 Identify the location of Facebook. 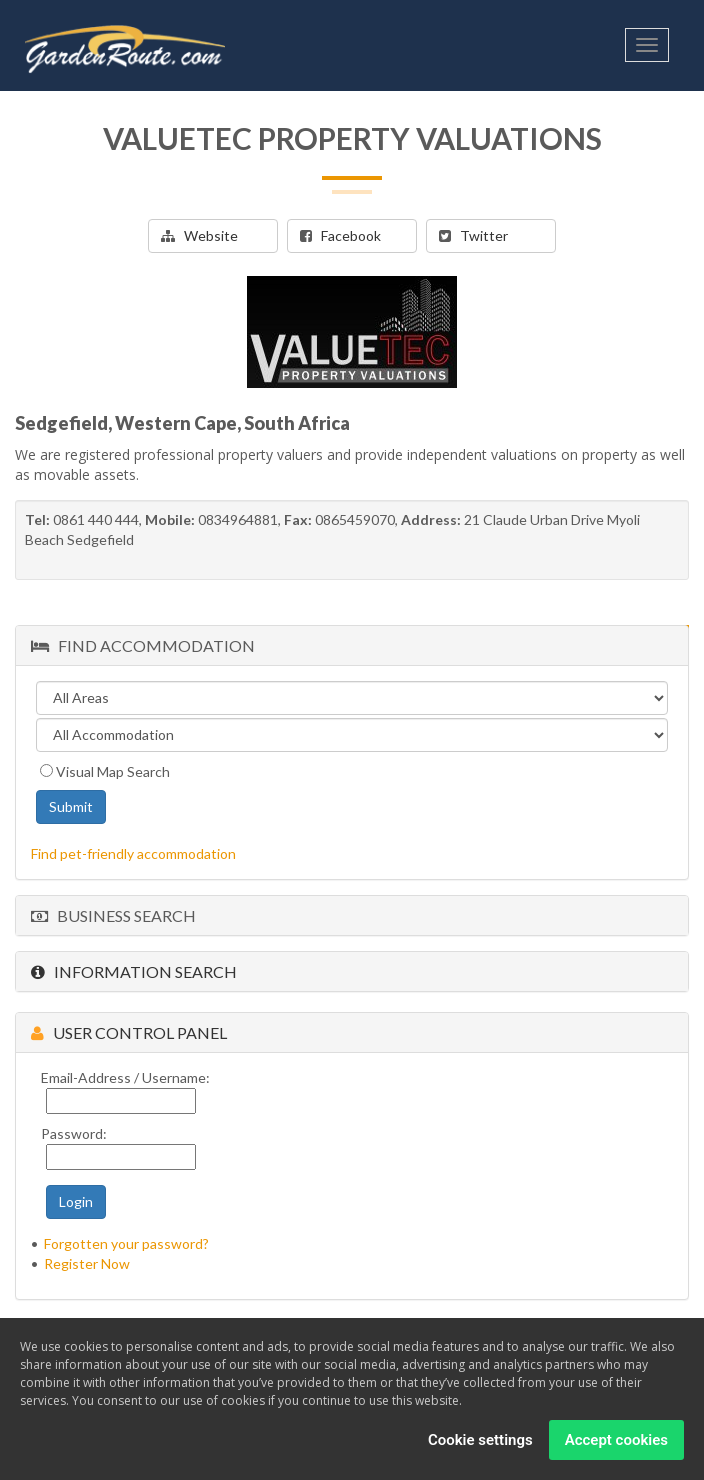
(340, 235).